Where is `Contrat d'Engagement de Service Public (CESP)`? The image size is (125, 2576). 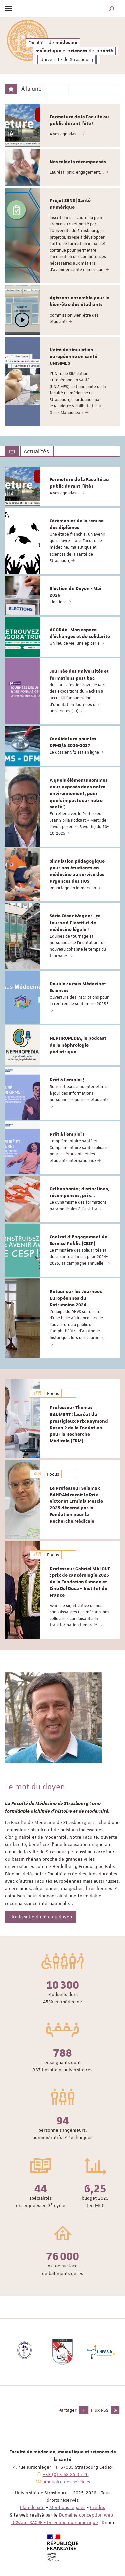 Contrat d'Engagement de Service Public (CESP) is located at coordinates (78, 1240).